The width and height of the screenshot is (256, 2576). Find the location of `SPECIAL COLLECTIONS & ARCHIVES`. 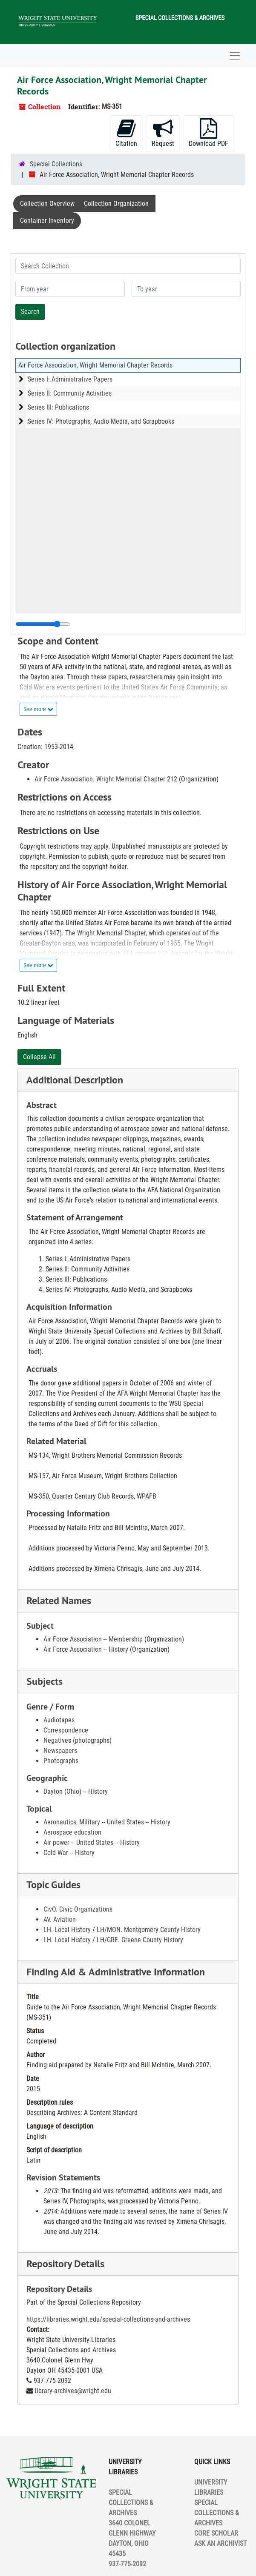

SPECIAL COLLECTIONS & ARCHIVES is located at coordinates (216, 2513).